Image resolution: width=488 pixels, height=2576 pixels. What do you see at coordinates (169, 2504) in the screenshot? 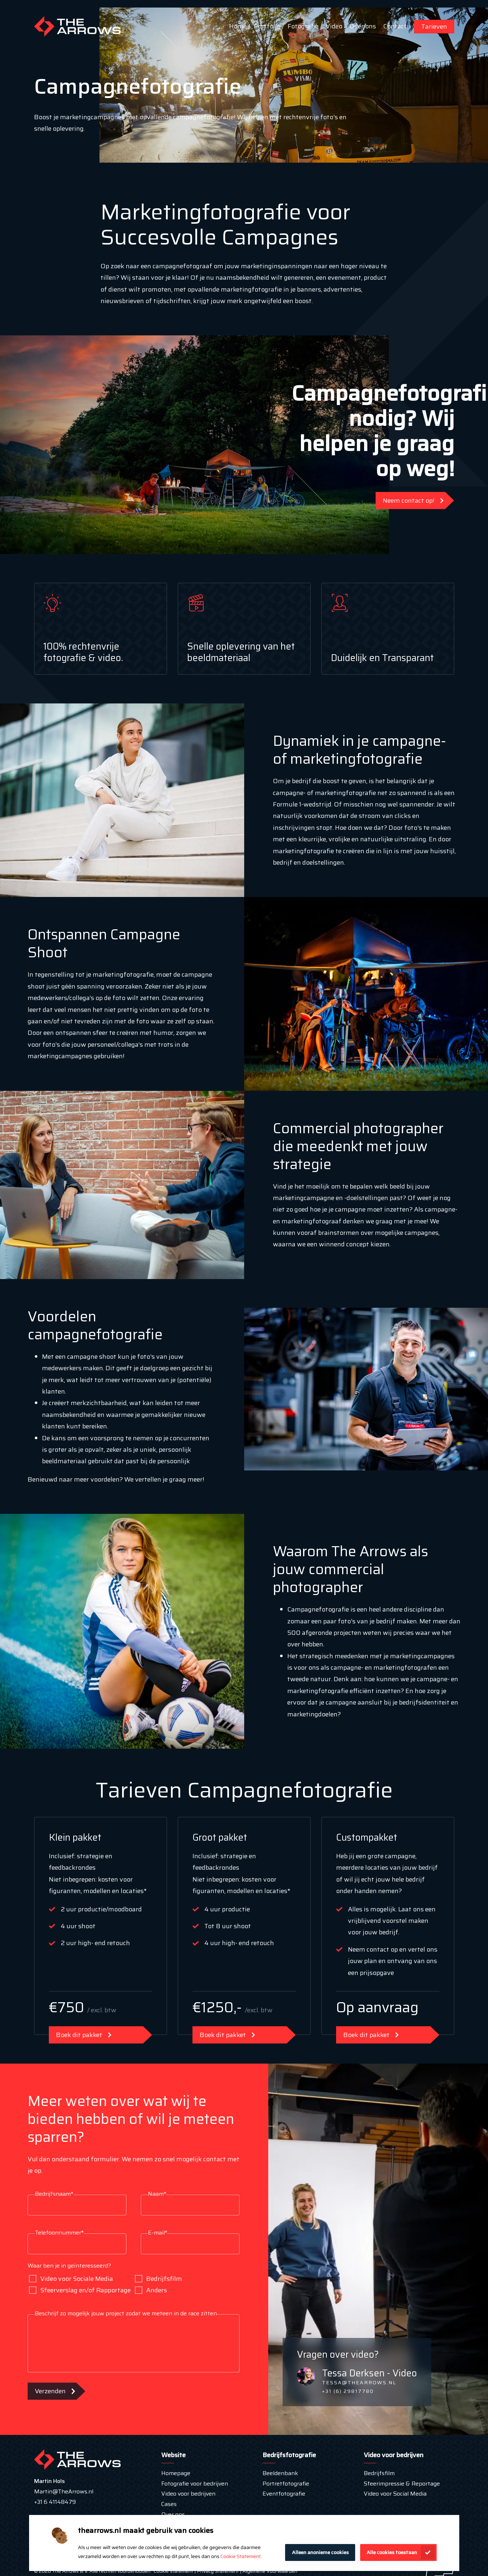
I see `Cases` at bounding box center [169, 2504].